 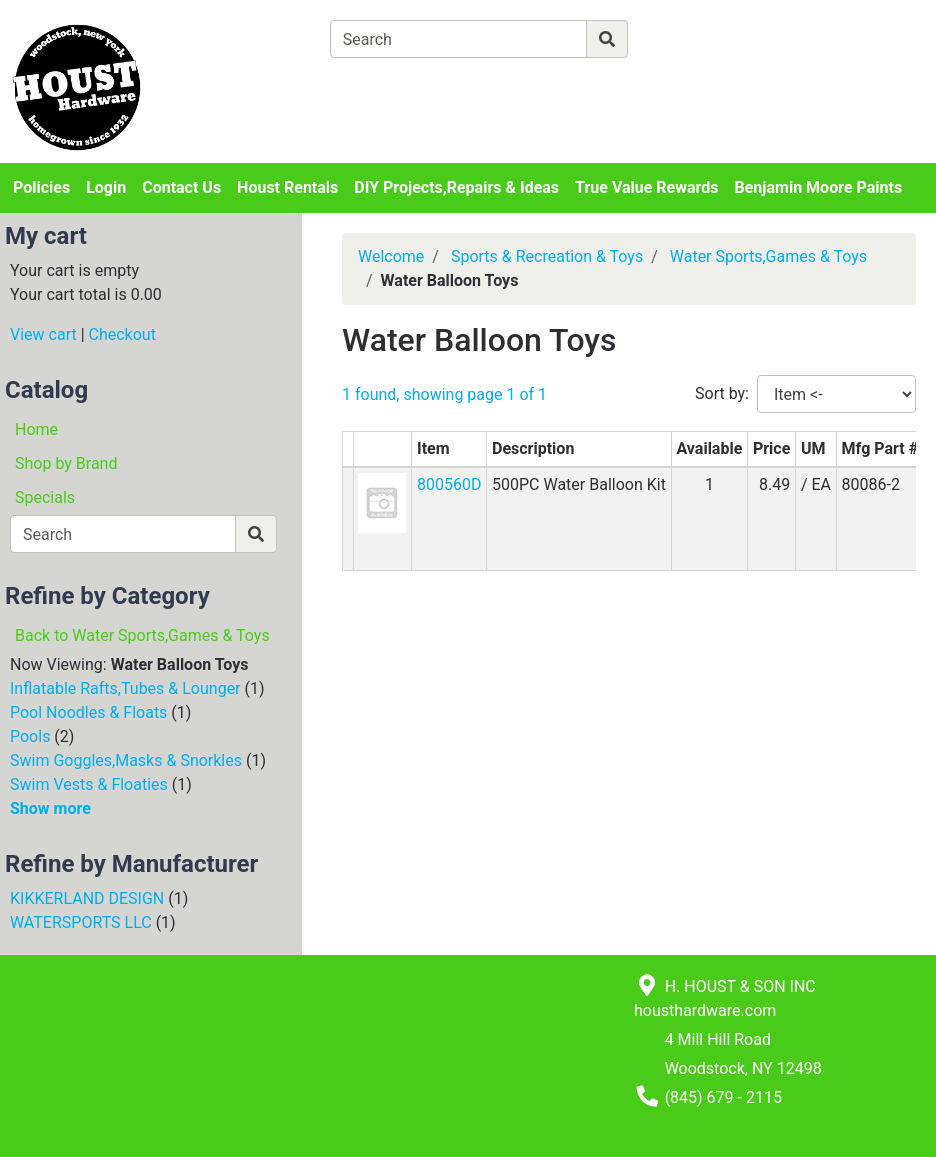 I want to click on Pool Noodles & Floats, so click(x=88, y=712).